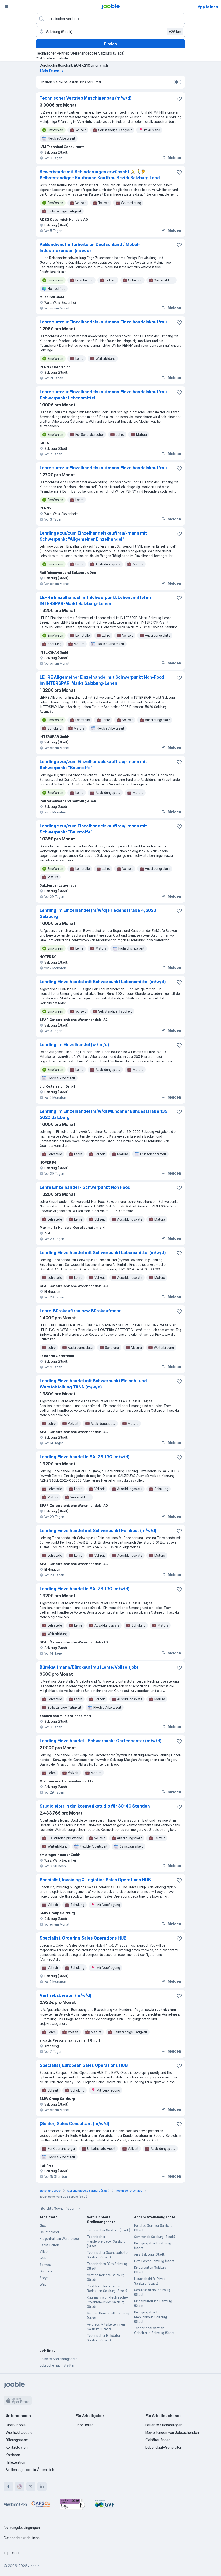 The height and width of the screenshot is (2576, 221). Describe the element at coordinates (46, 2265) in the screenshot. I see `Schwaz` at that location.